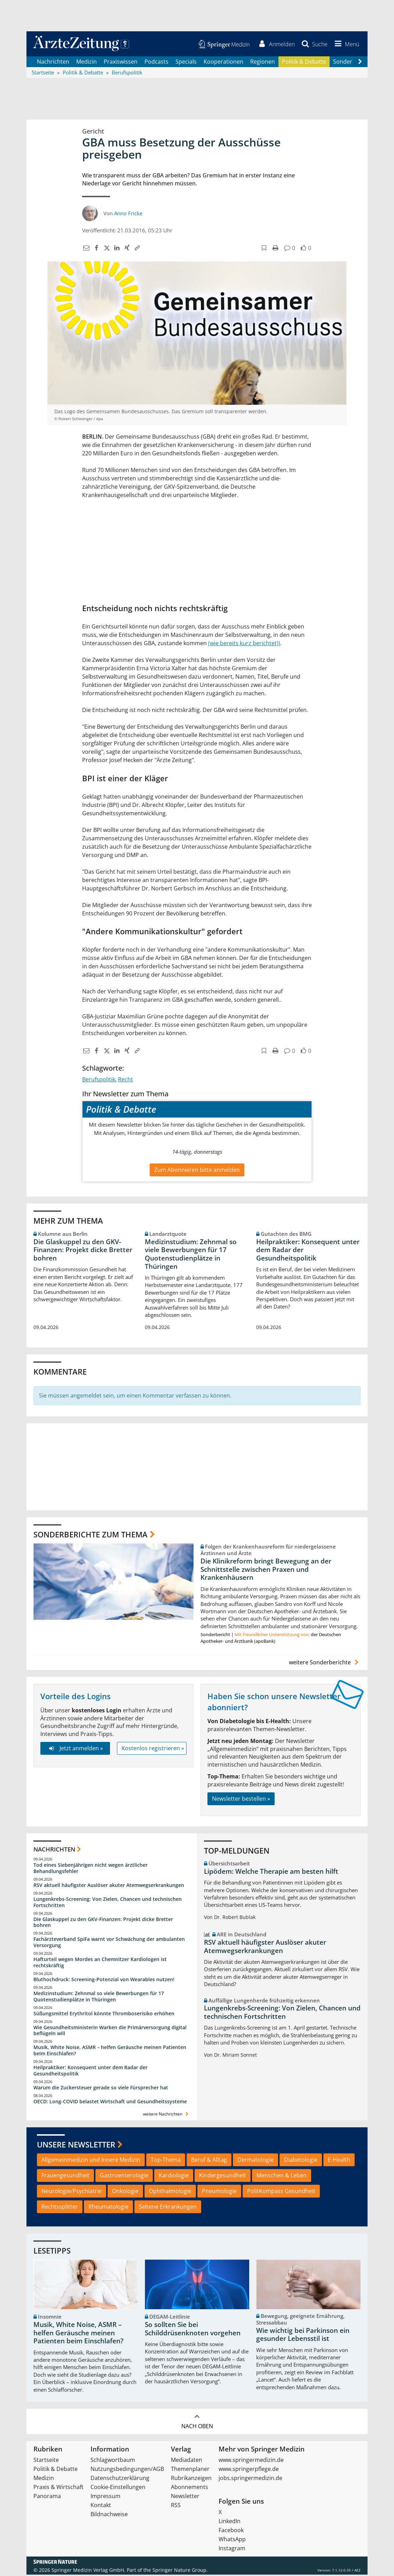  Describe the element at coordinates (117, 2488) in the screenshot. I see `Cookie-Einstellungen` at that location.